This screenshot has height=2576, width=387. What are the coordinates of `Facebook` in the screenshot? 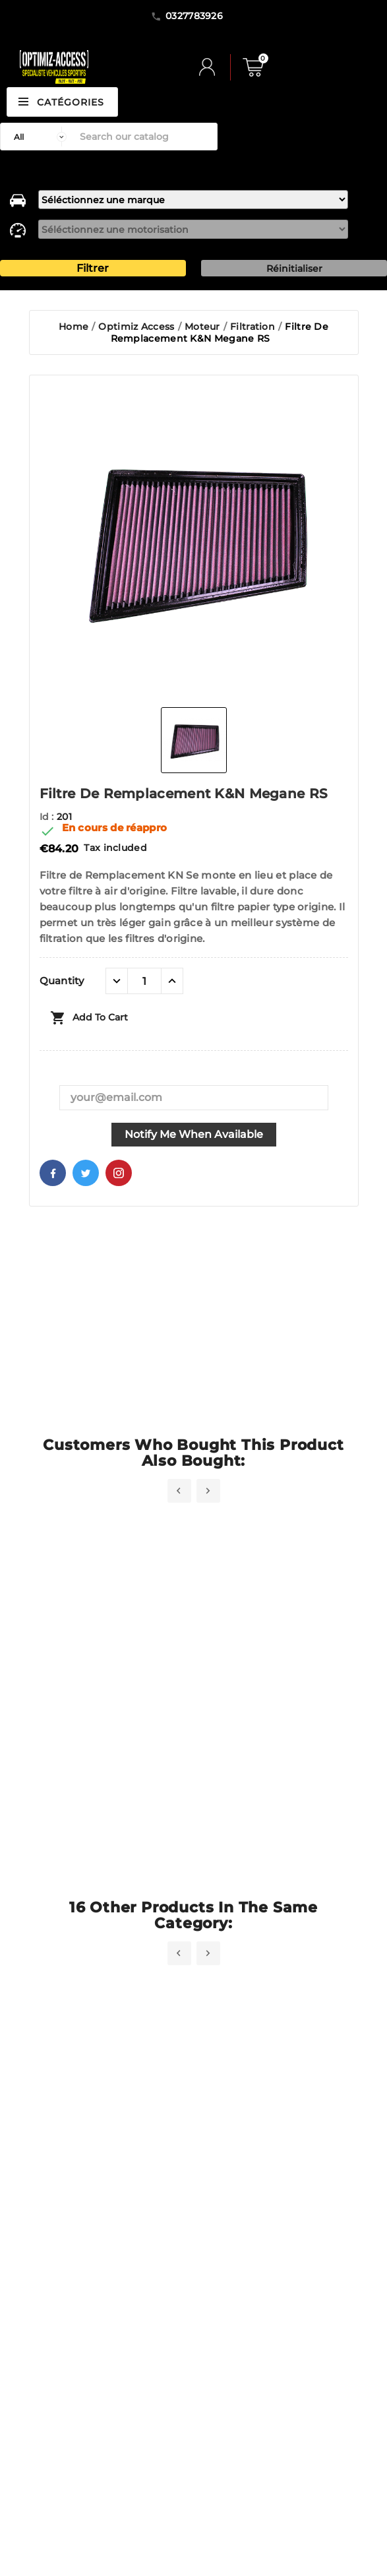 It's located at (53, 1173).